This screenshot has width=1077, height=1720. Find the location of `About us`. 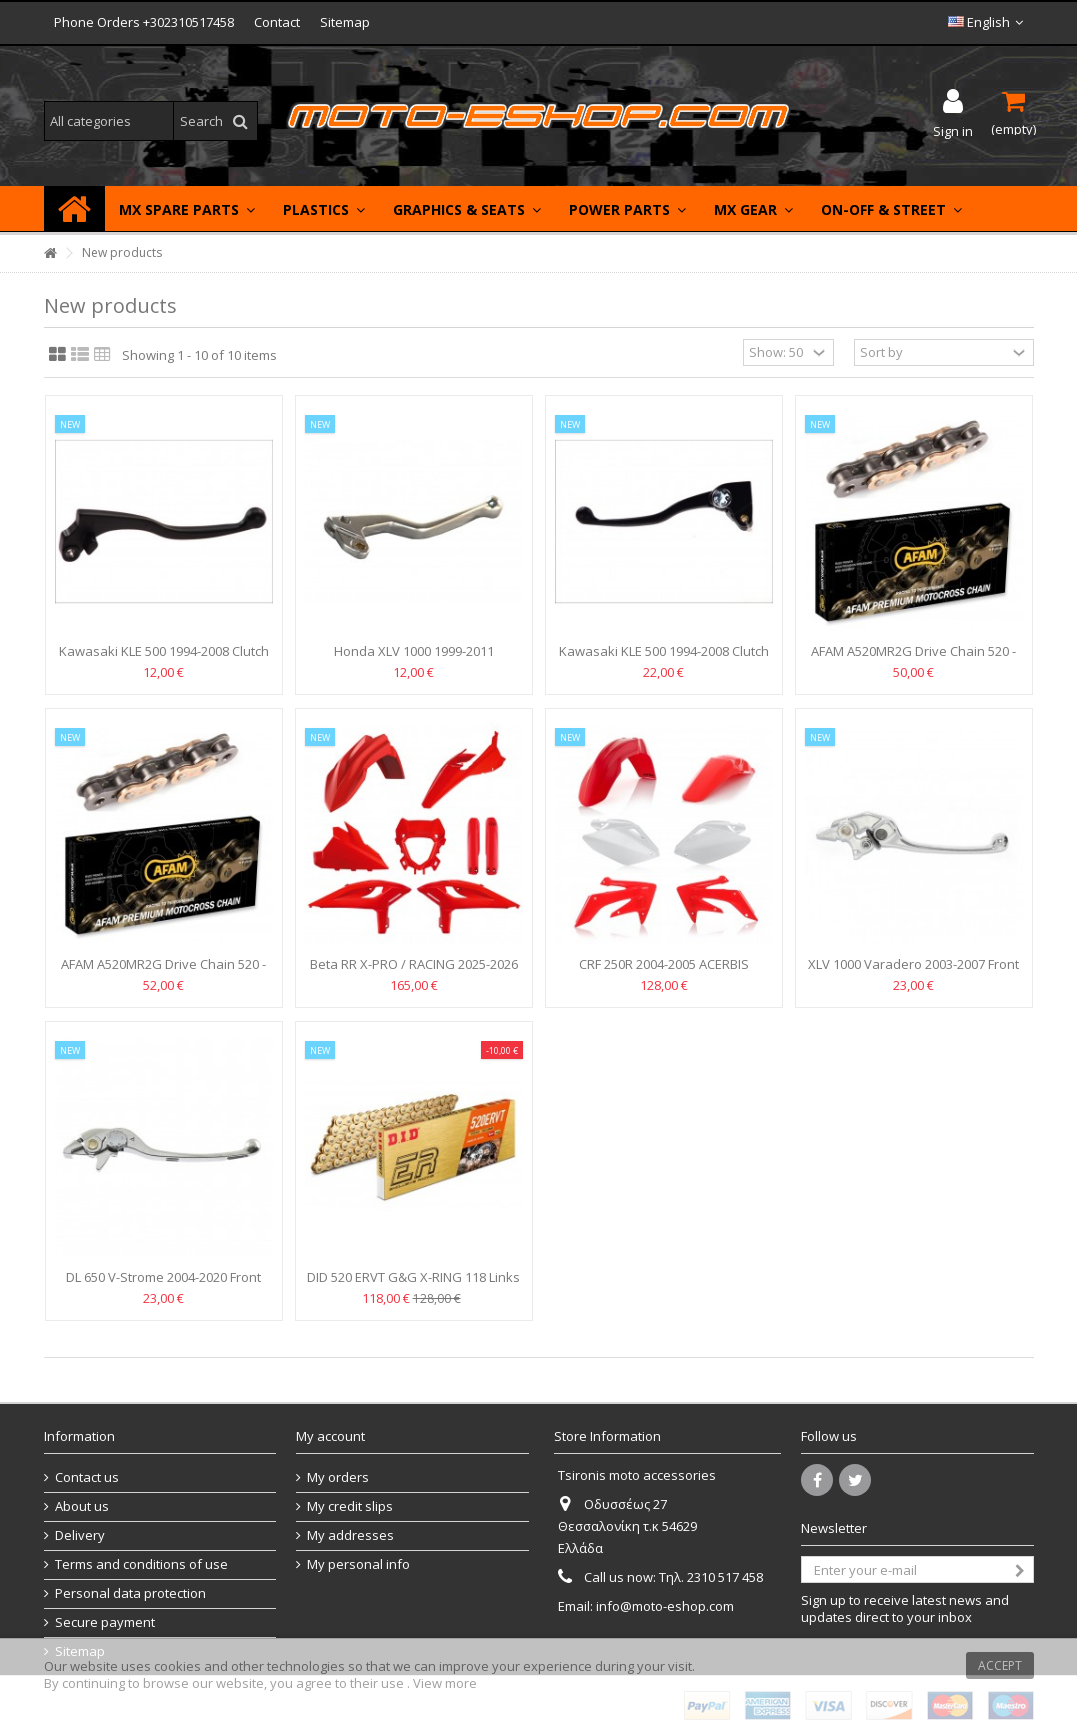

About us is located at coordinates (82, 1506).